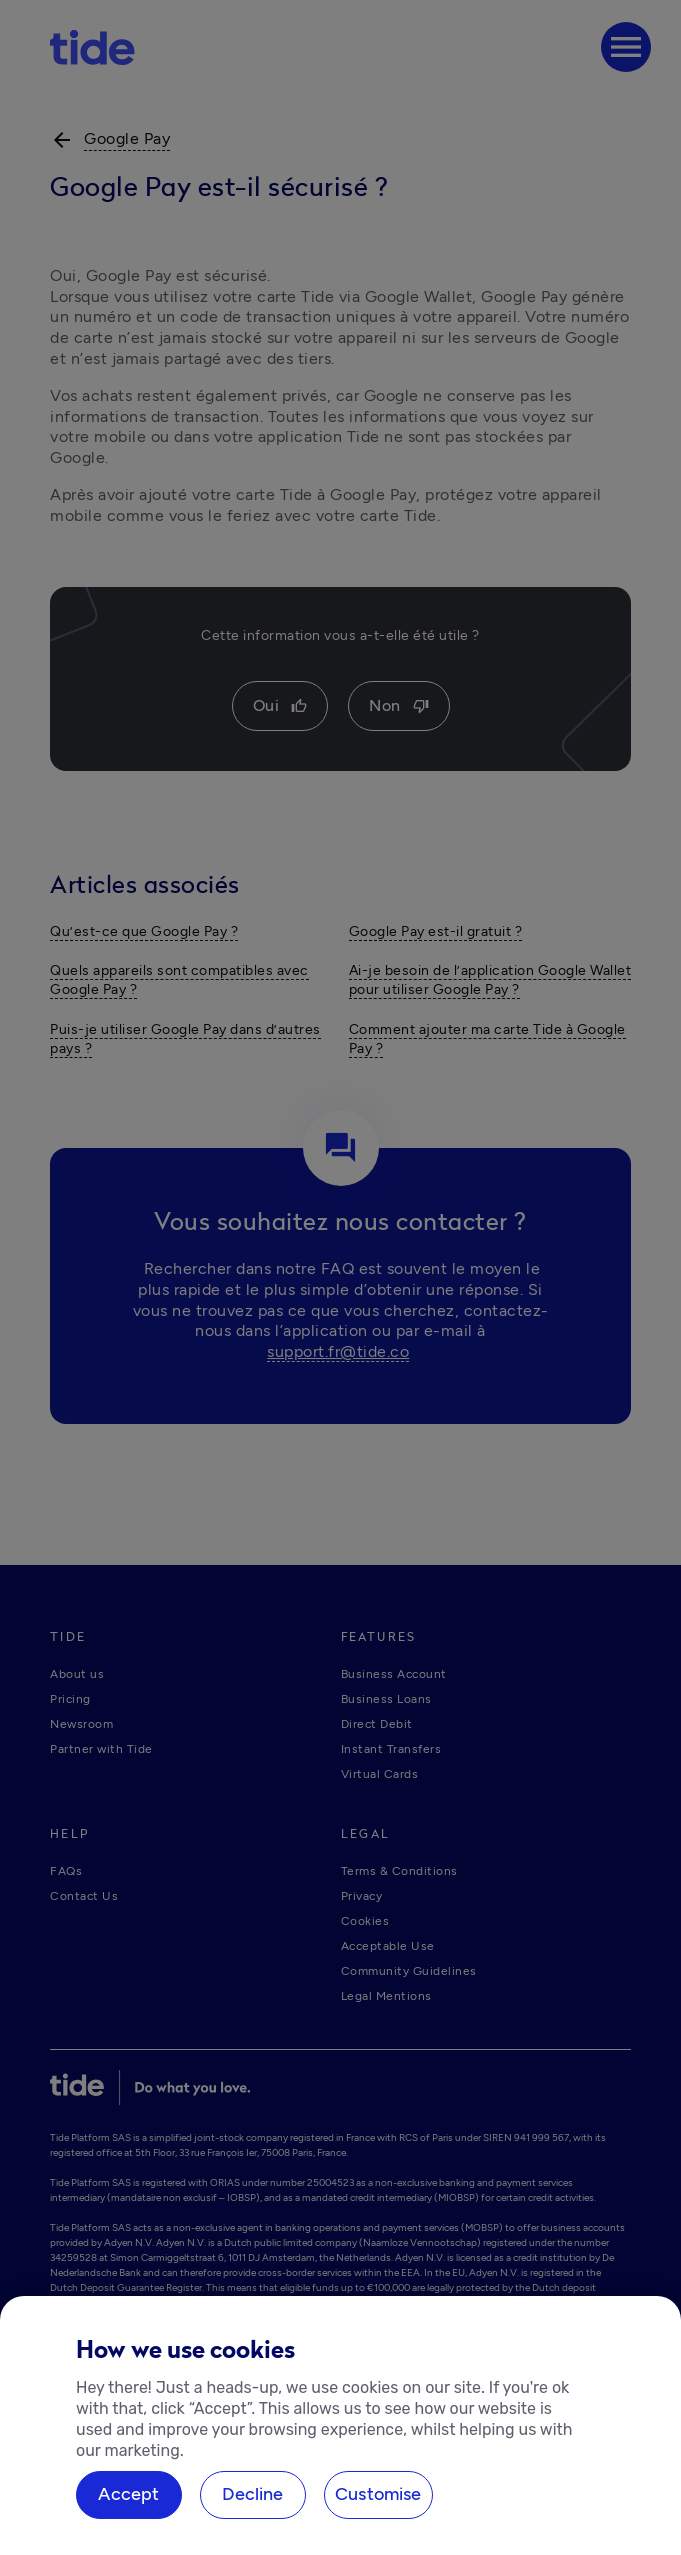 Image resolution: width=681 pixels, height=2555 pixels. Describe the element at coordinates (340, 2425) in the screenshot. I see `[region]` at that location.